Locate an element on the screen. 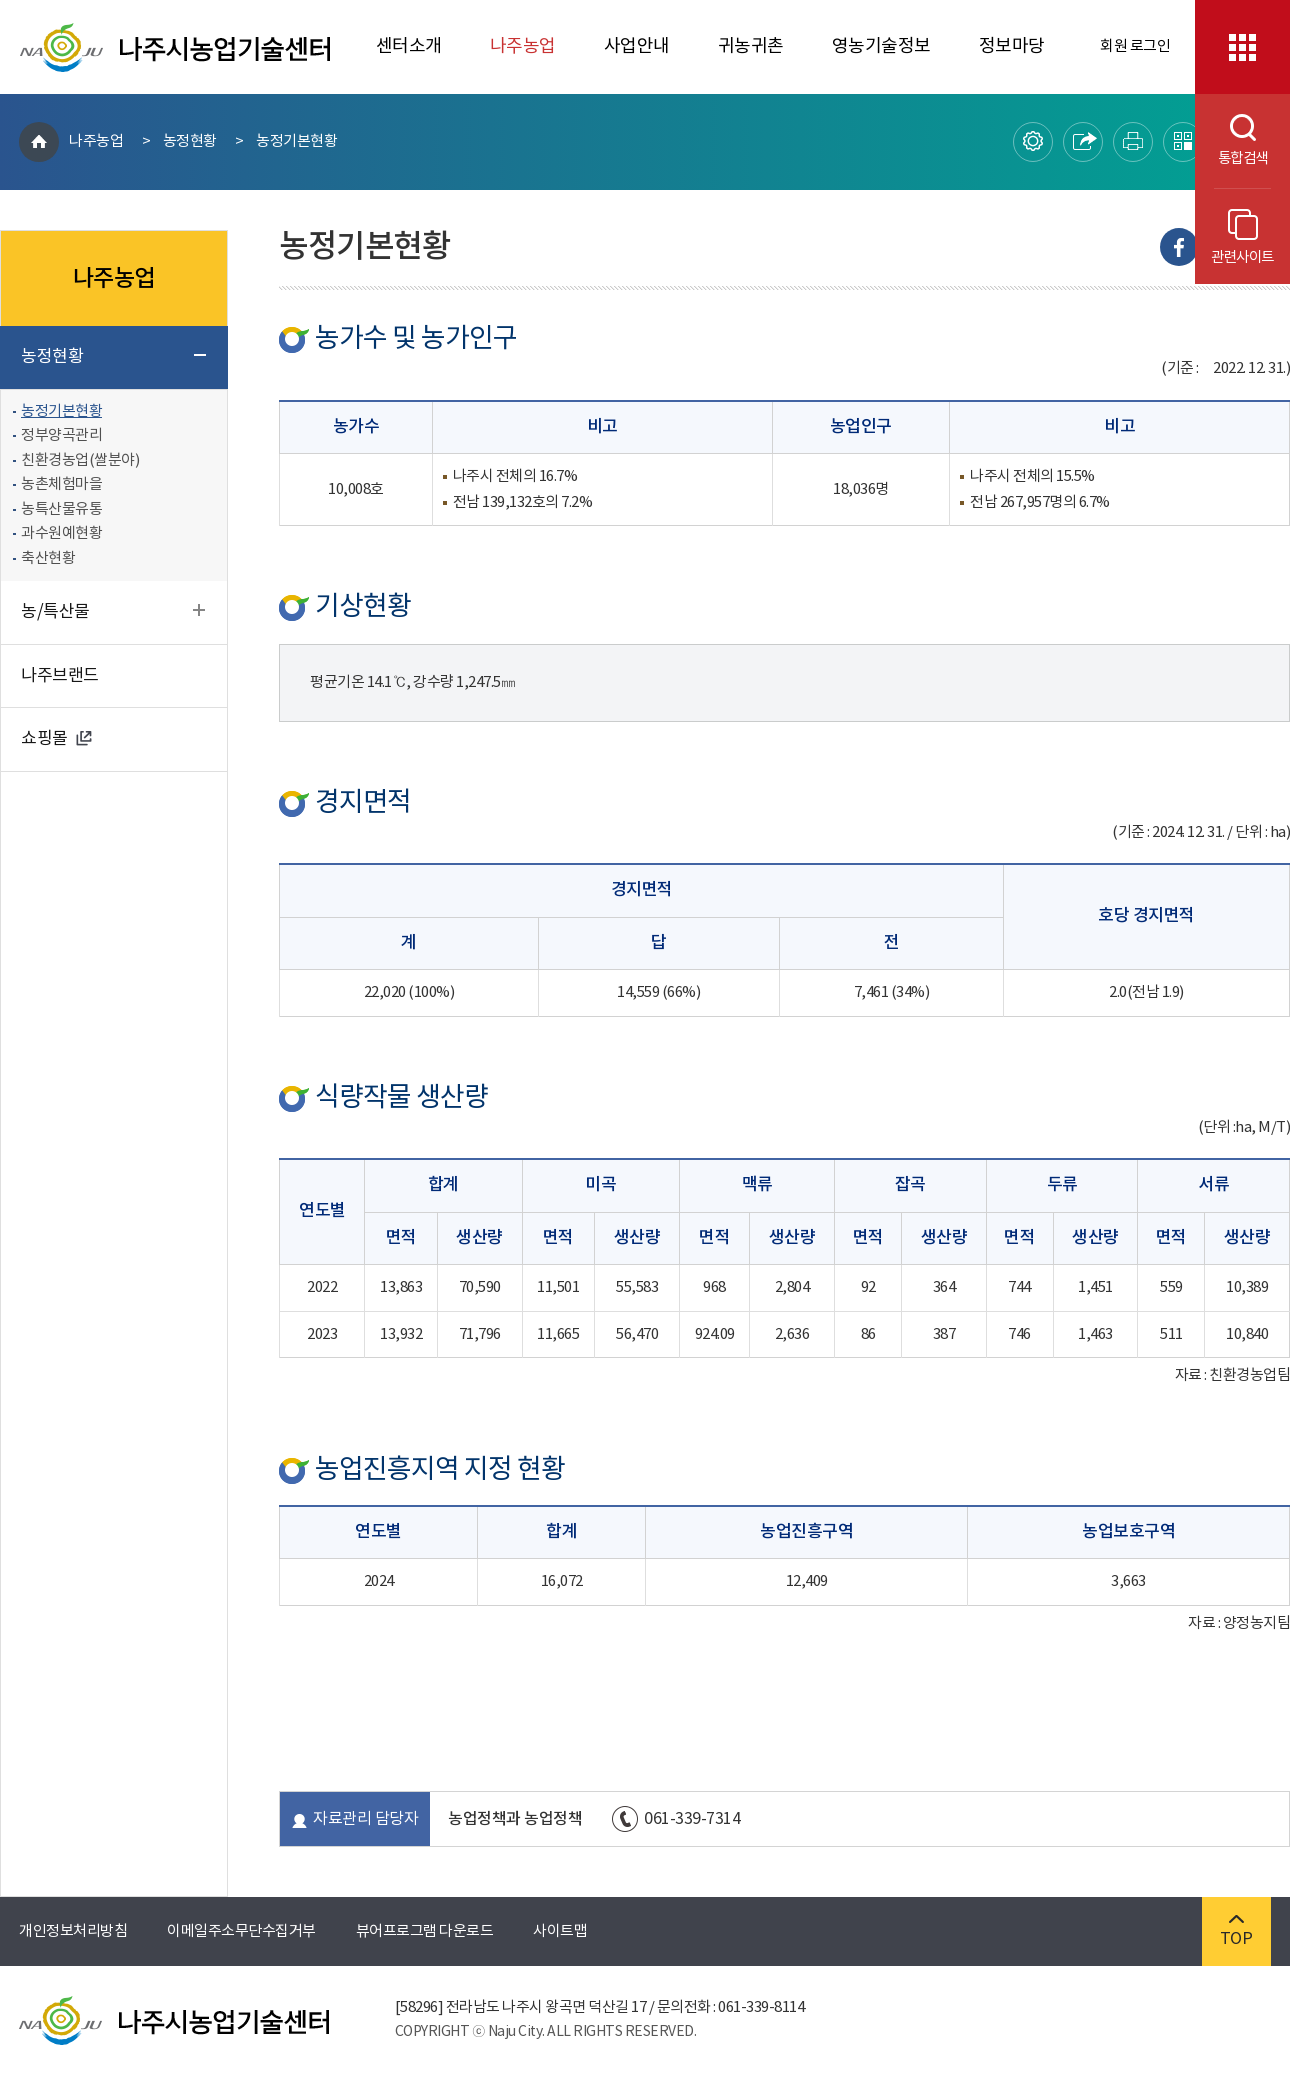  농정기본현황 is located at coordinates (296, 141).